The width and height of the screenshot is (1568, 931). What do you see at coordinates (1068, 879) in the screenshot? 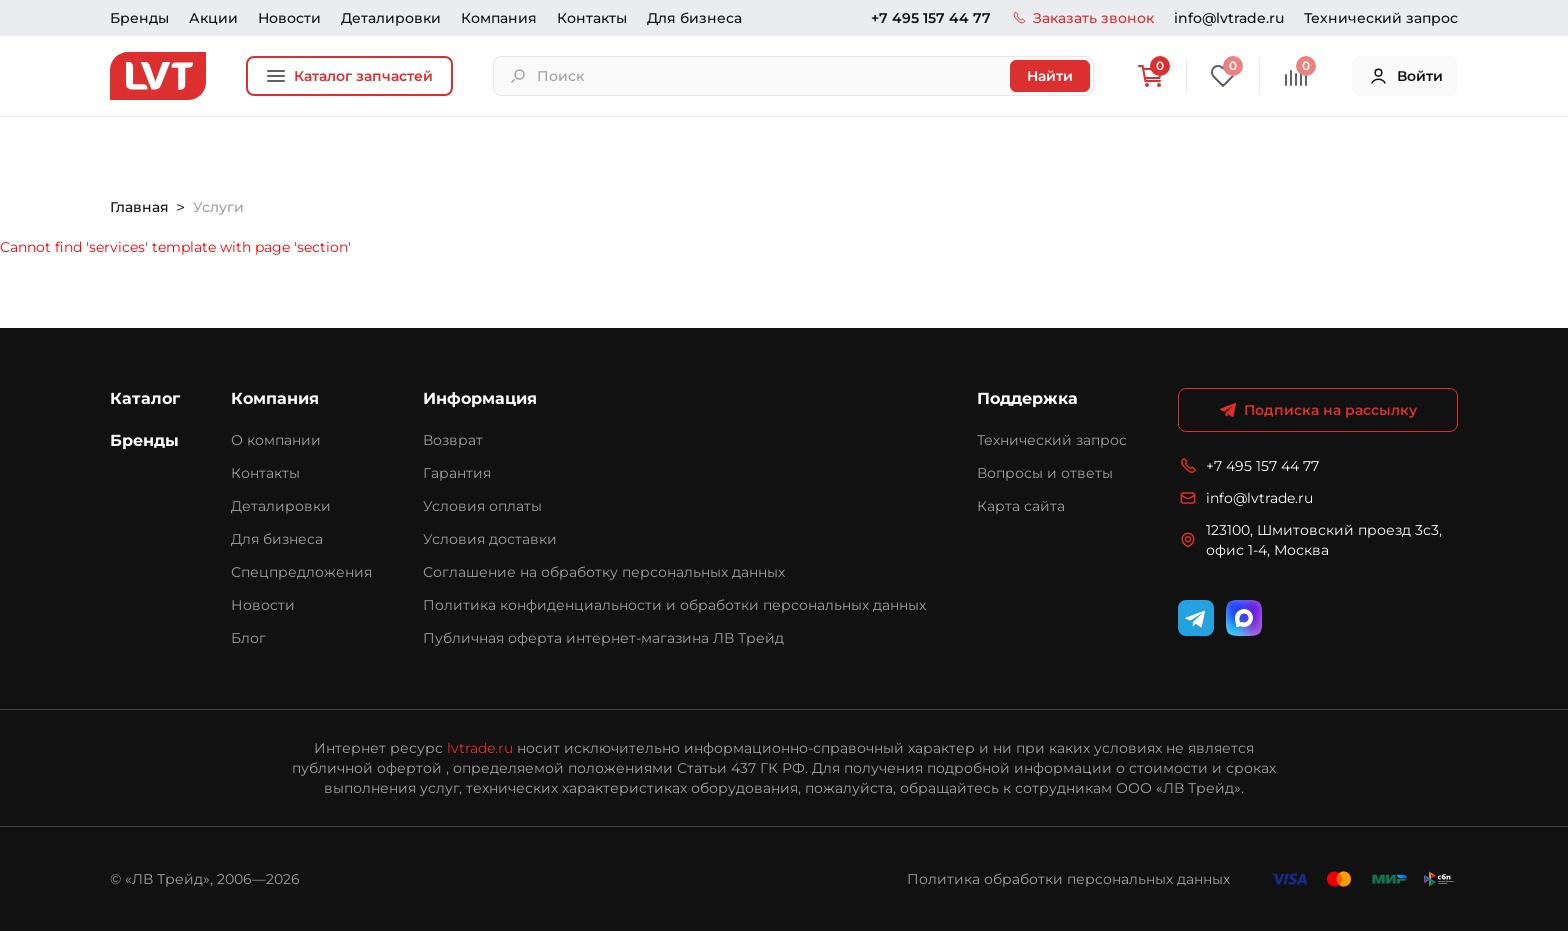
I see `Политика обработки персональных данных` at bounding box center [1068, 879].